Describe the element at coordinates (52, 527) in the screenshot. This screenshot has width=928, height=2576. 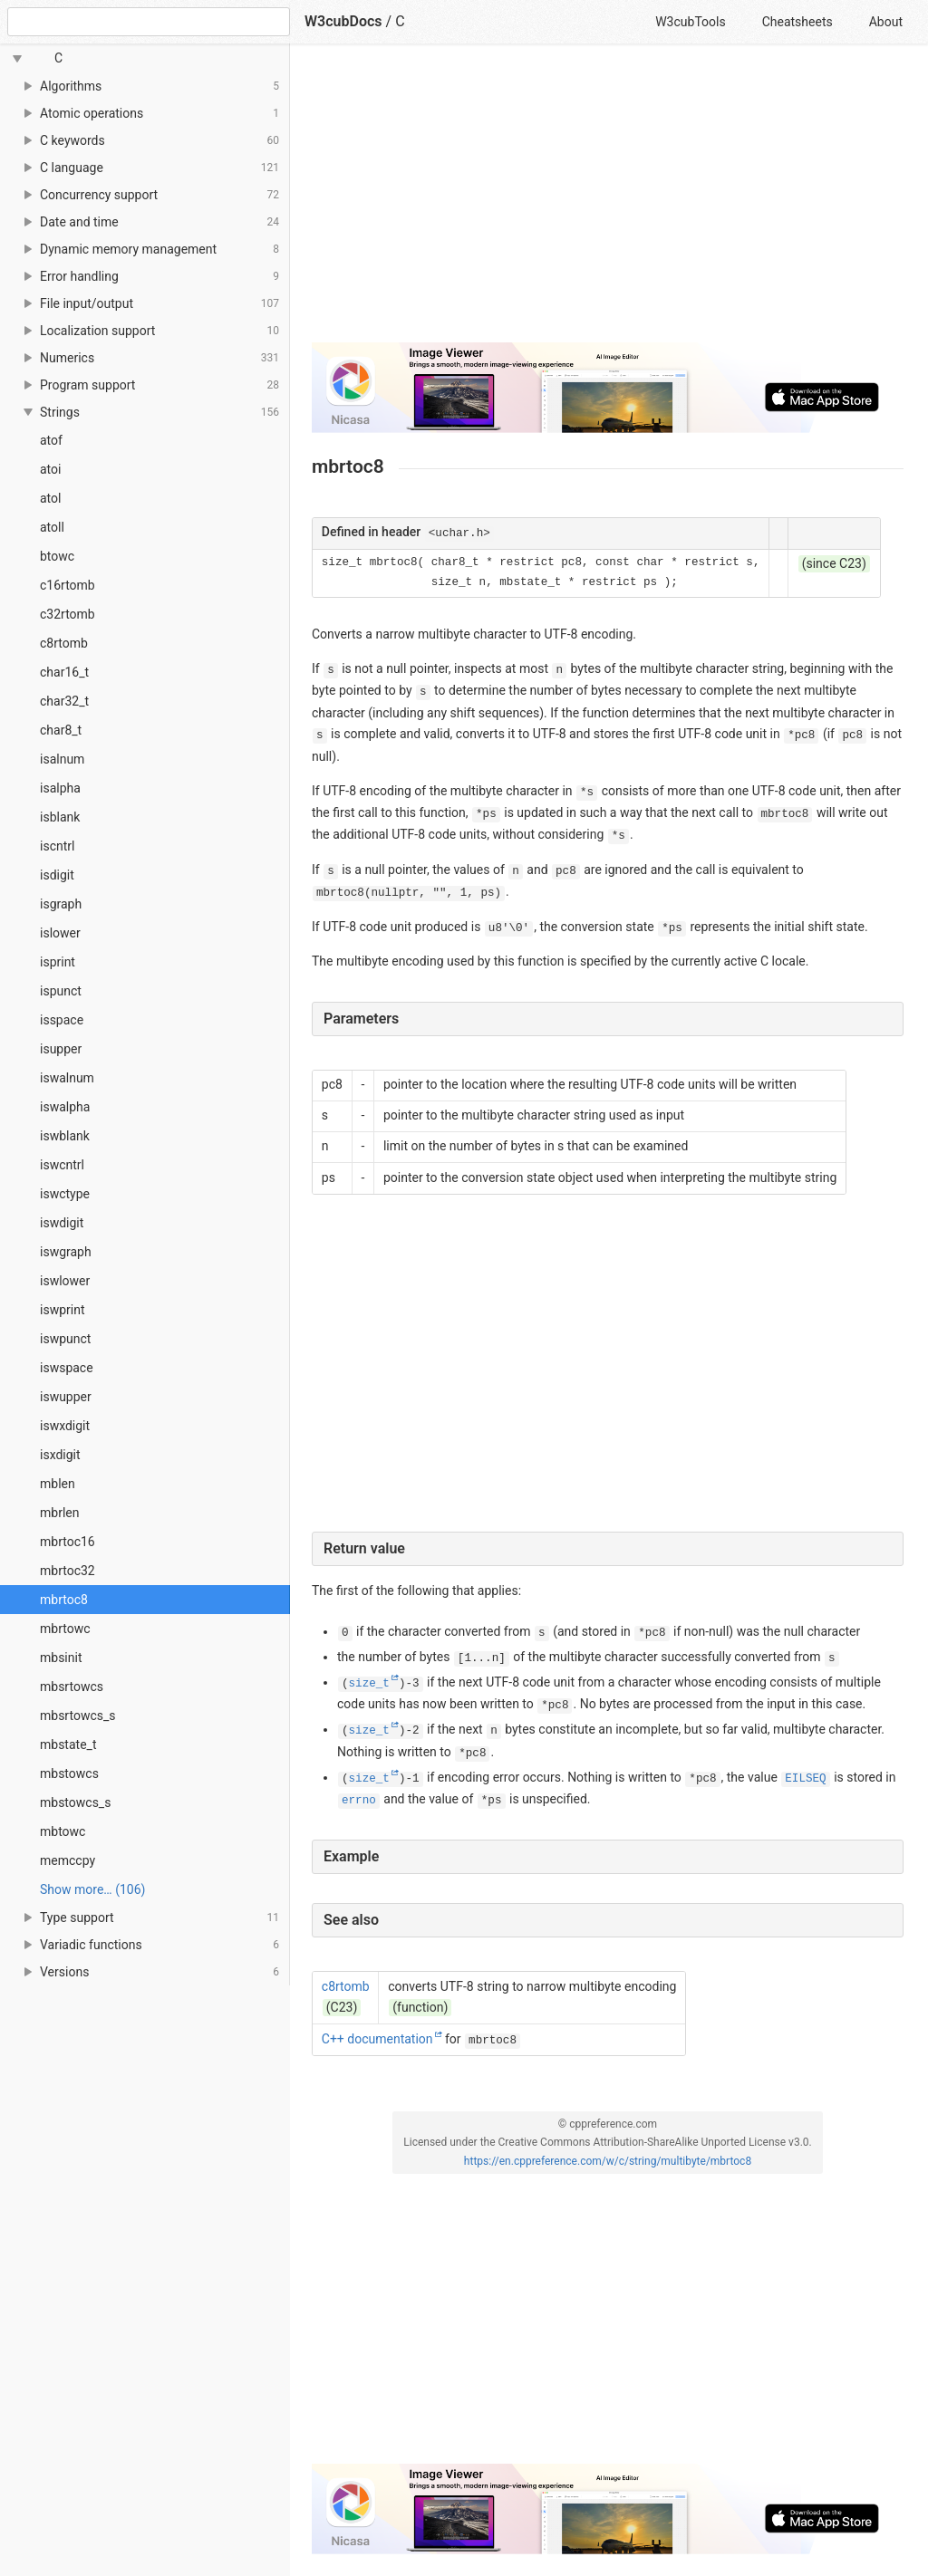
I see `atoll` at that location.